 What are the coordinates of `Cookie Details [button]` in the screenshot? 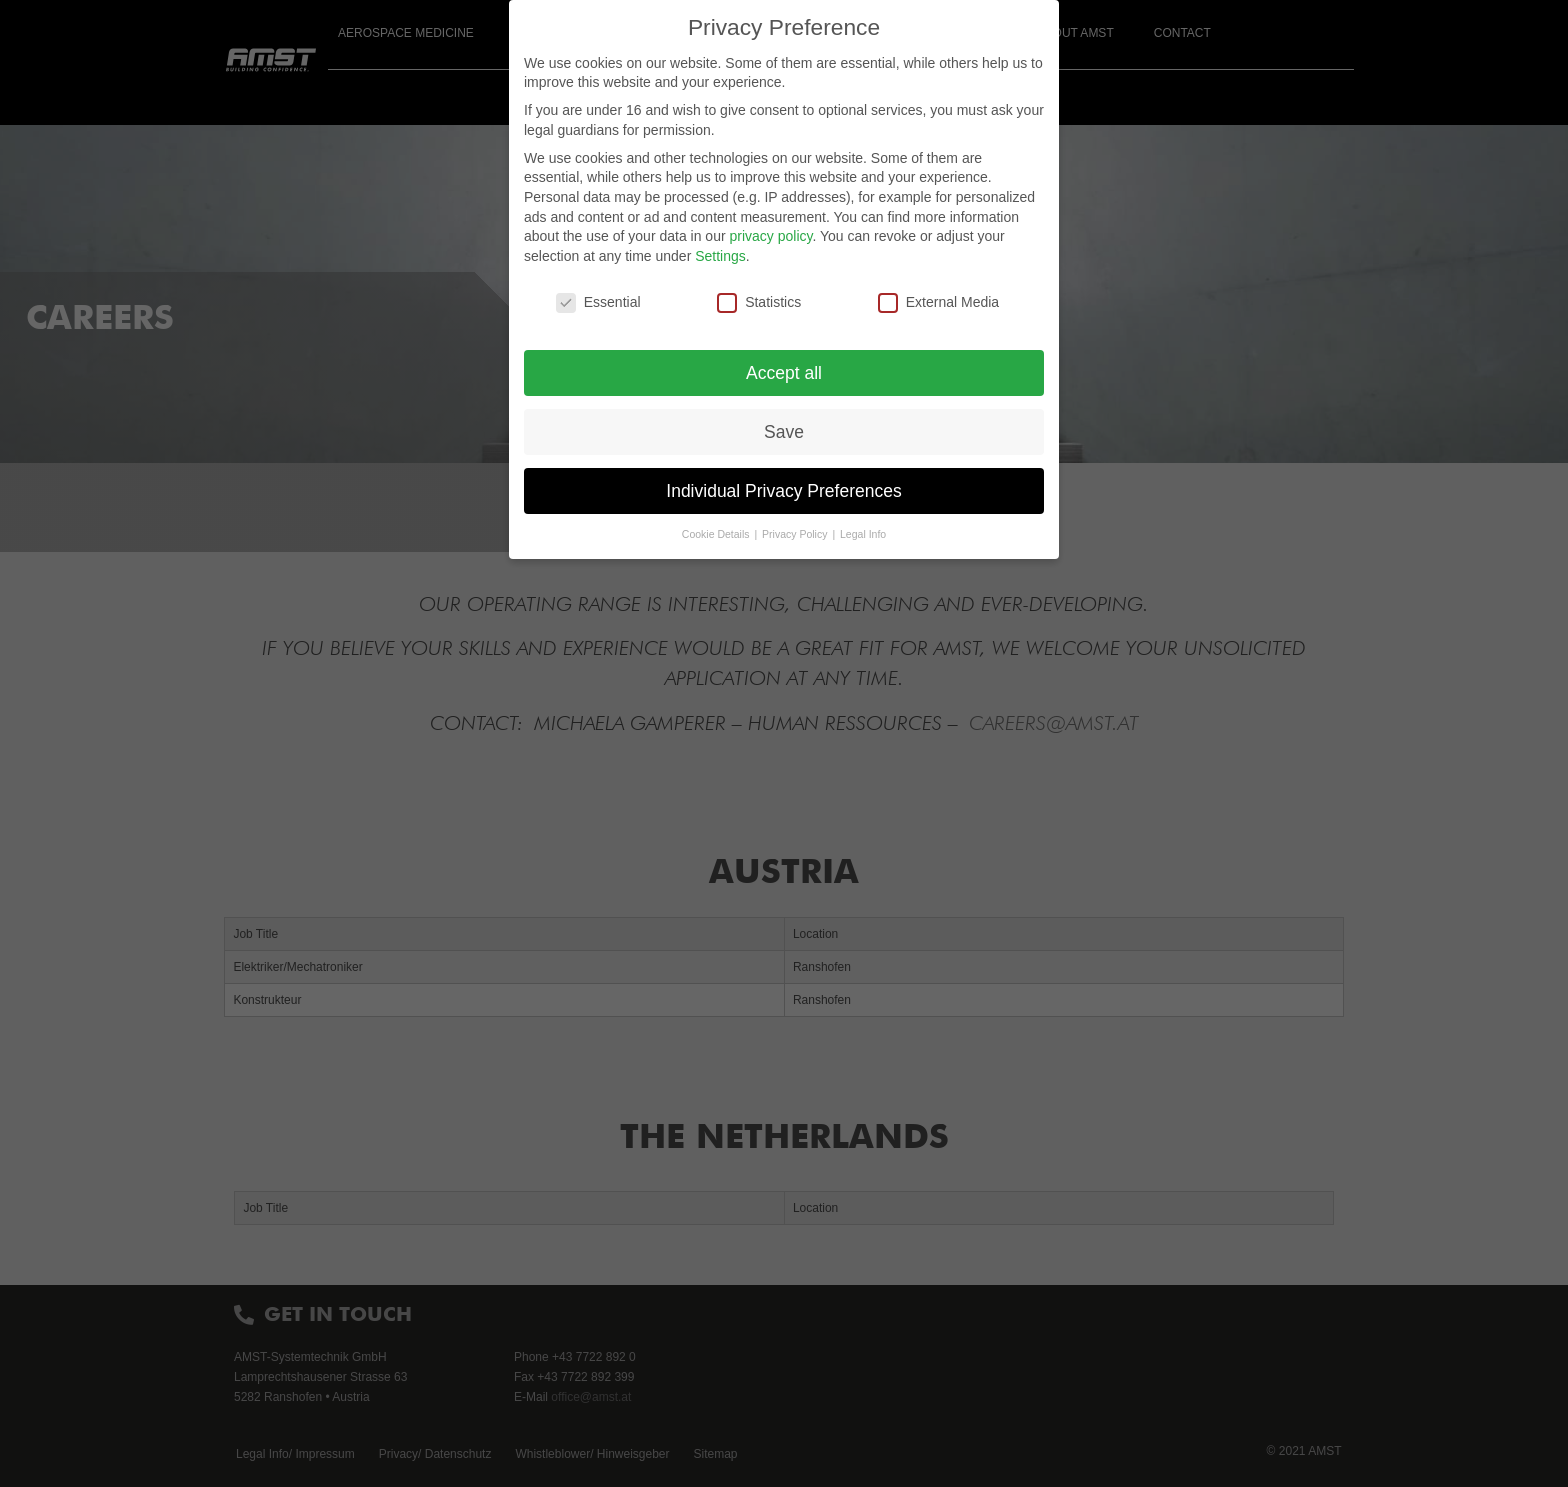 It's located at (717, 534).